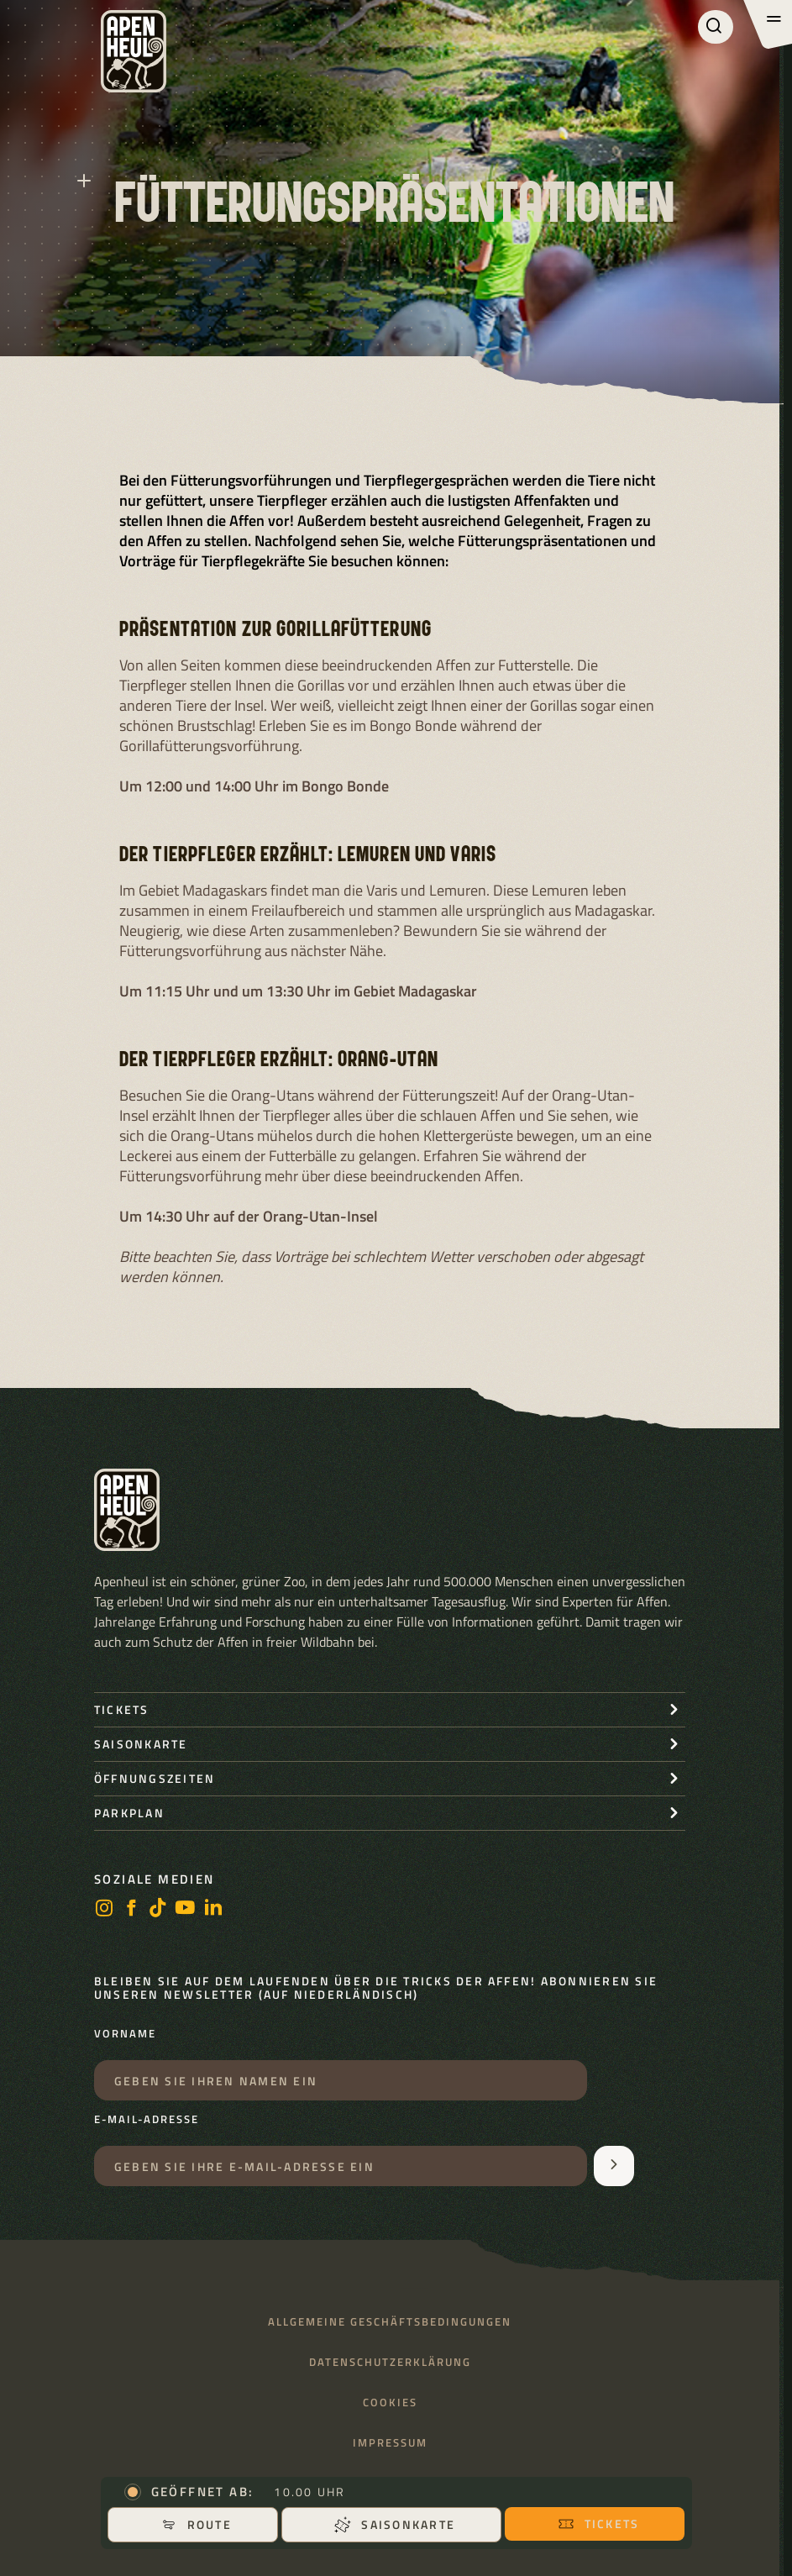  What do you see at coordinates (390, 2443) in the screenshot?
I see `Impressum` at bounding box center [390, 2443].